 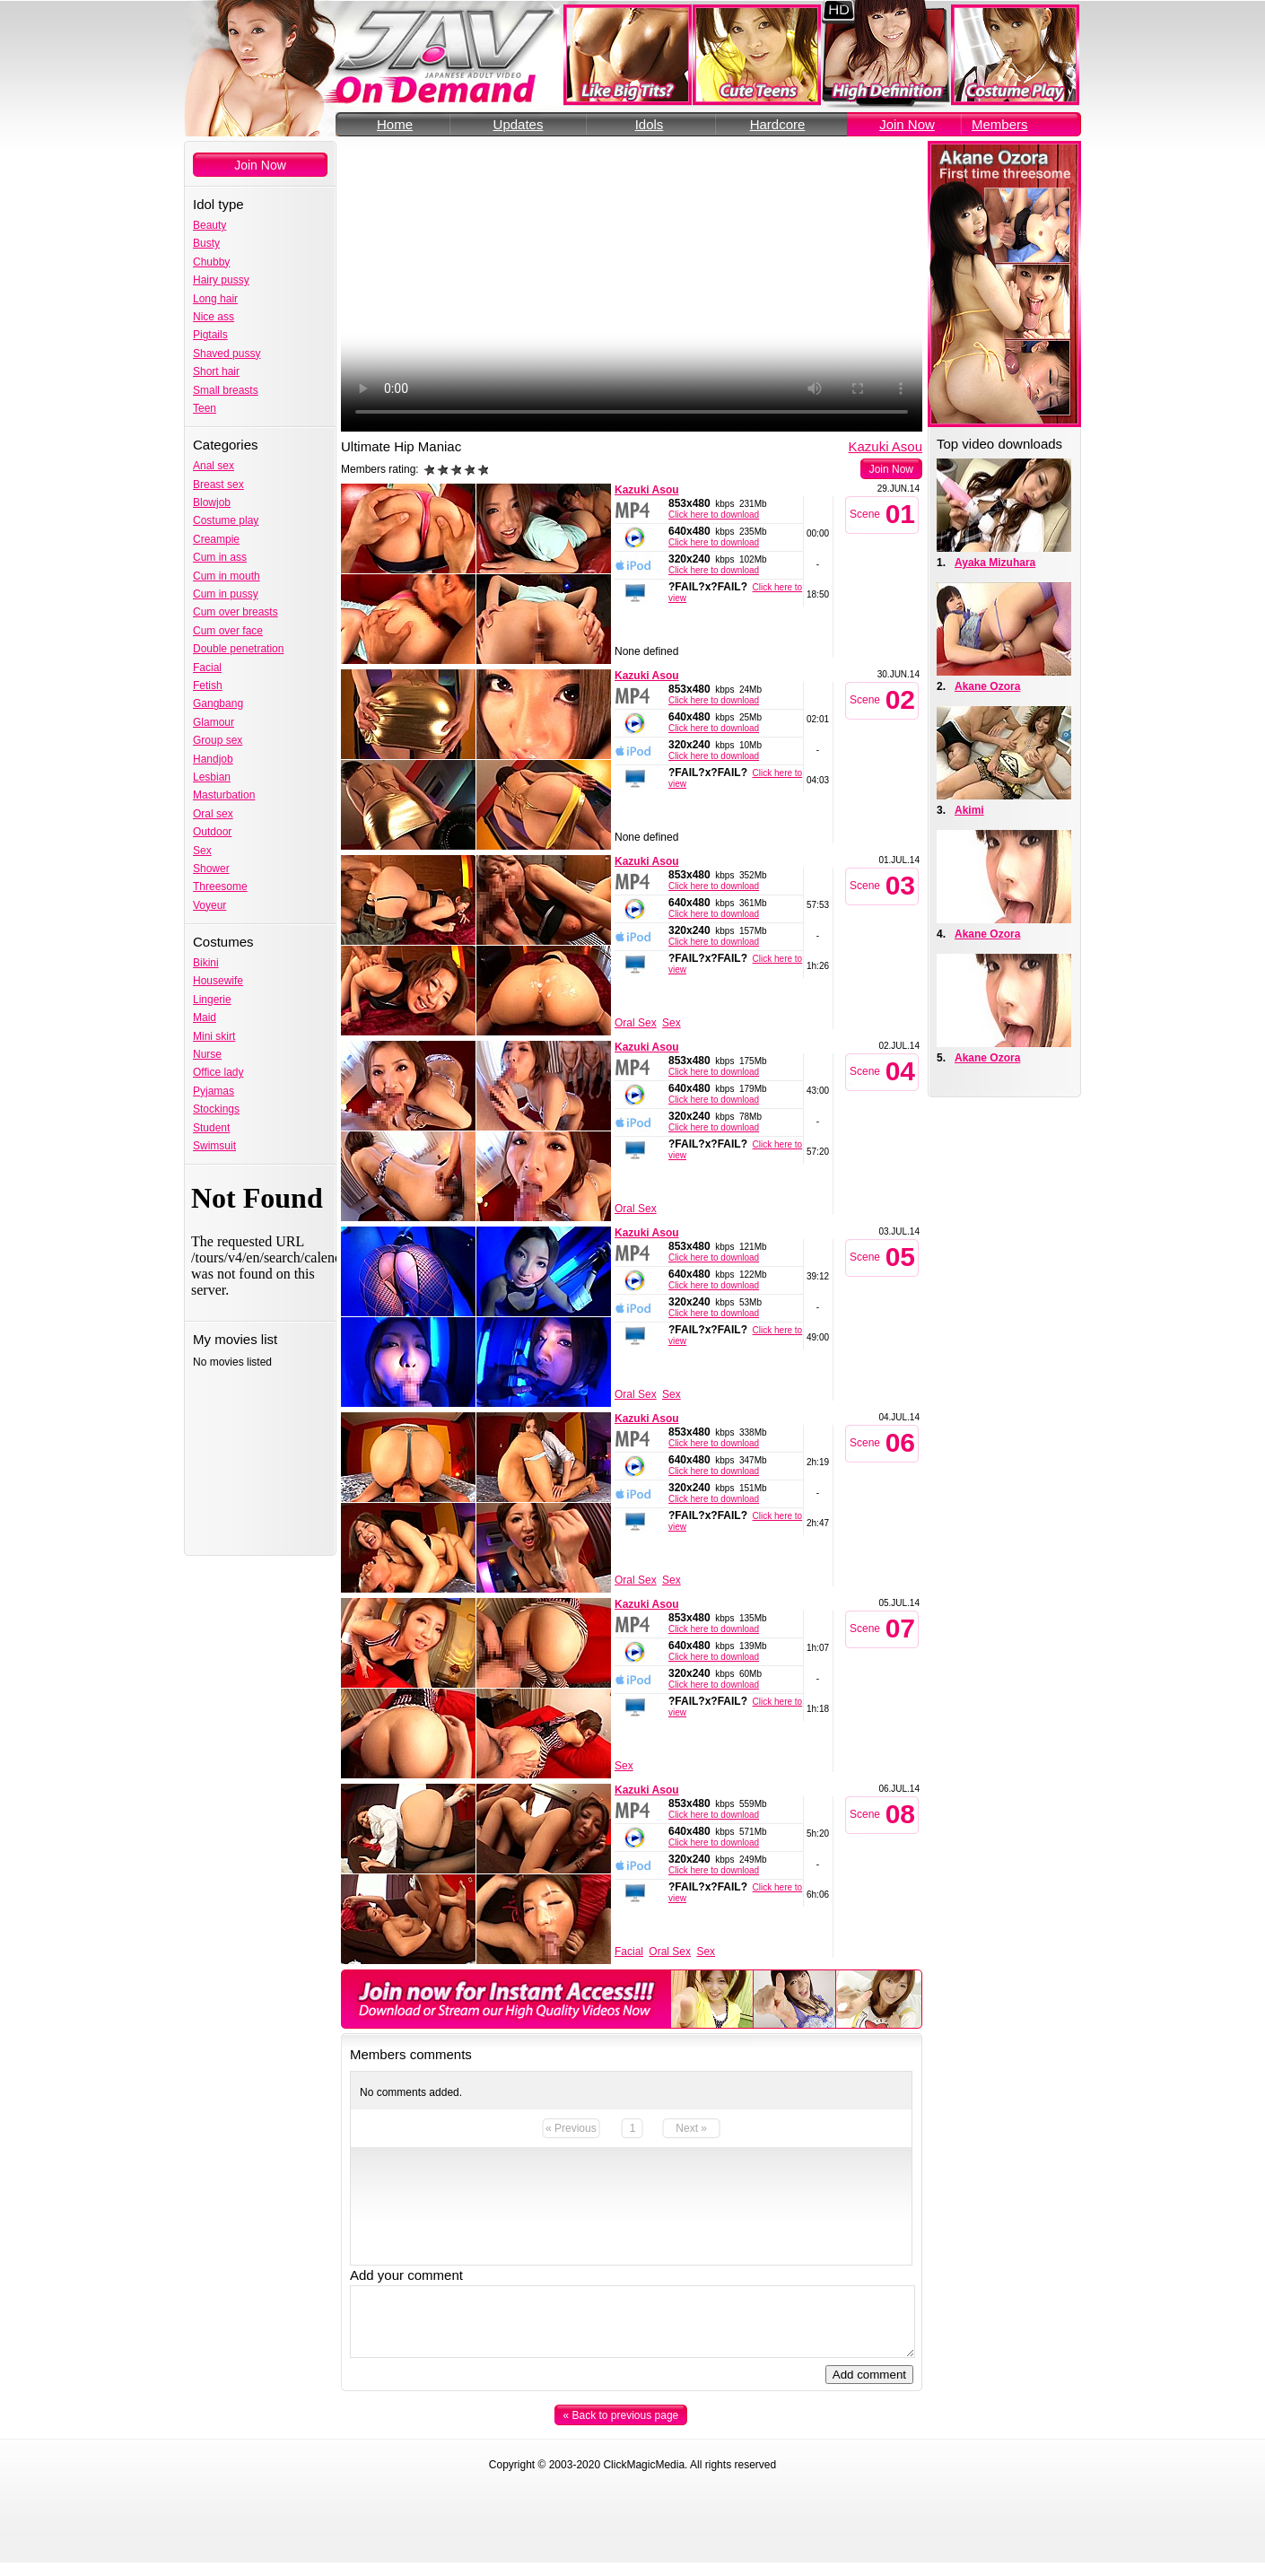 What do you see at coordinates (209, 225) in the screenshot?
I see `Beauty` at bounding box center [209, 225].